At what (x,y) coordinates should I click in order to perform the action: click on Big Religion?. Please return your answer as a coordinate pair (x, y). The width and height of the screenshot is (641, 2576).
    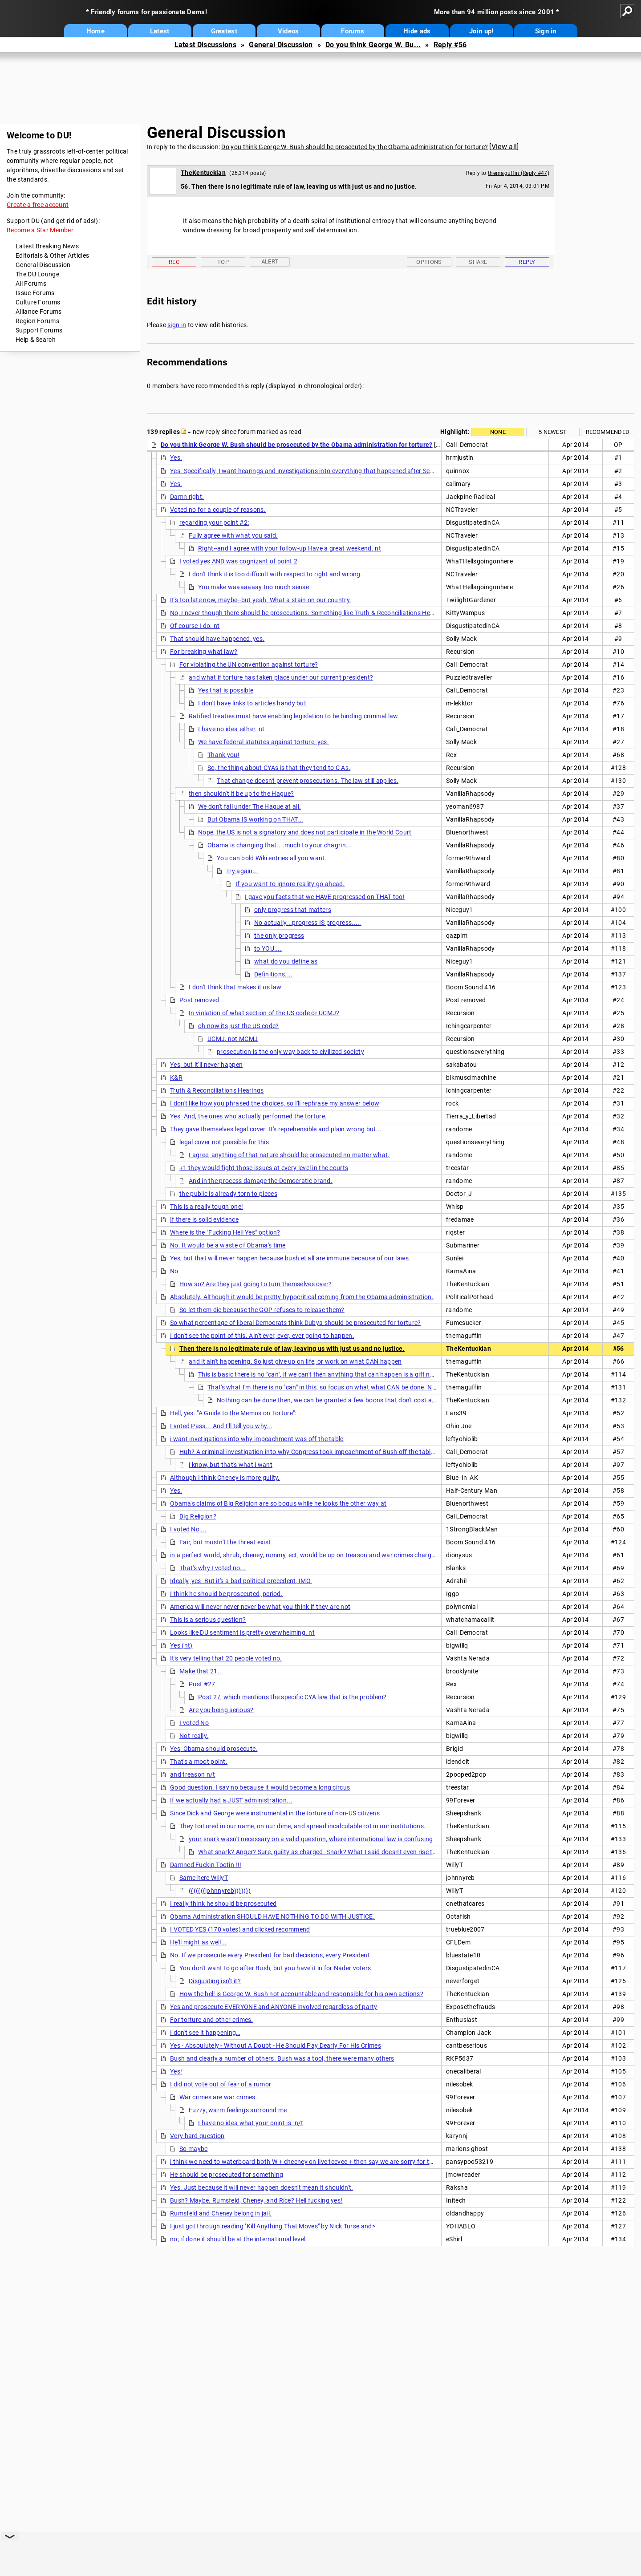
    Looking at the image, I should click on (197, 1516).